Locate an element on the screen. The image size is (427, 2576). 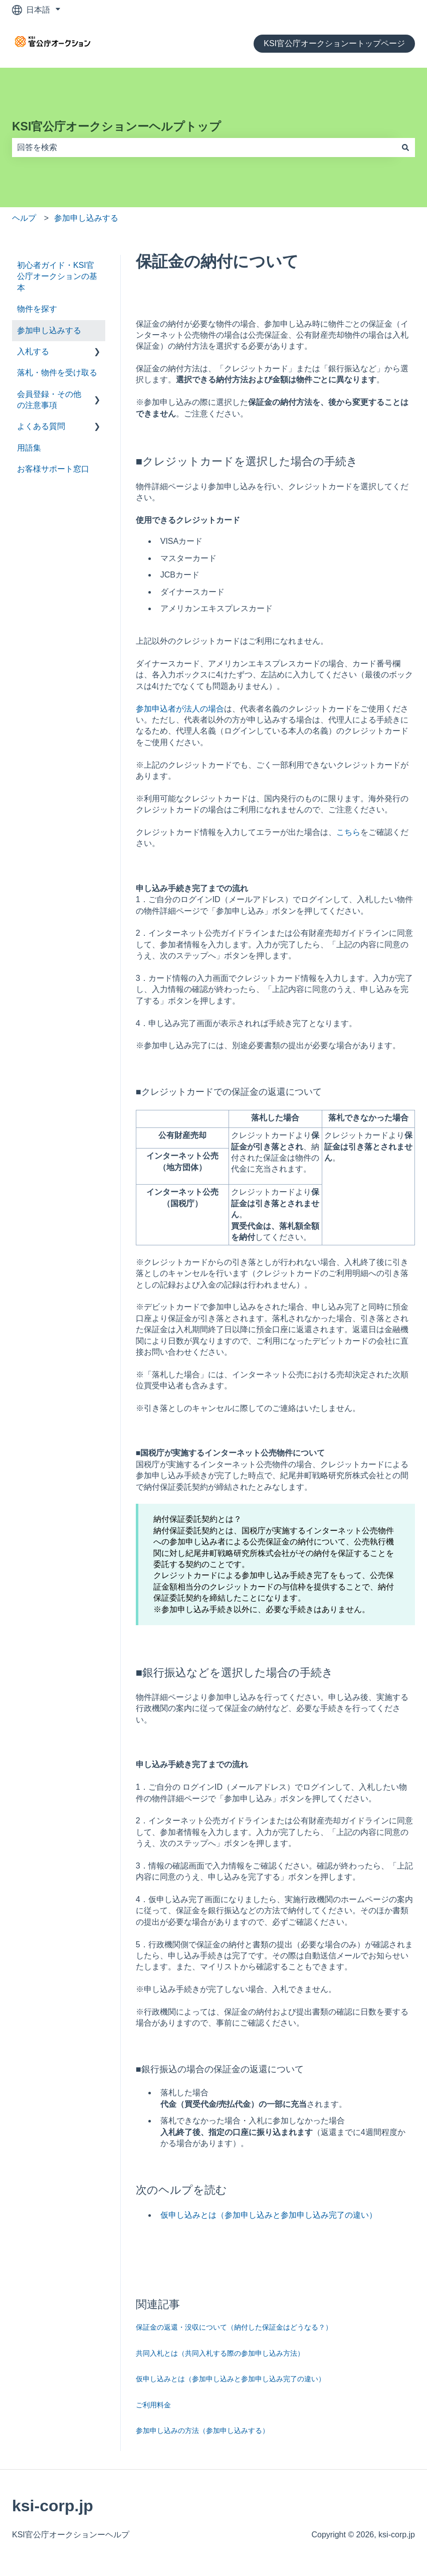
参加申込者が法人の場合 is located at coordinates (180, 708).